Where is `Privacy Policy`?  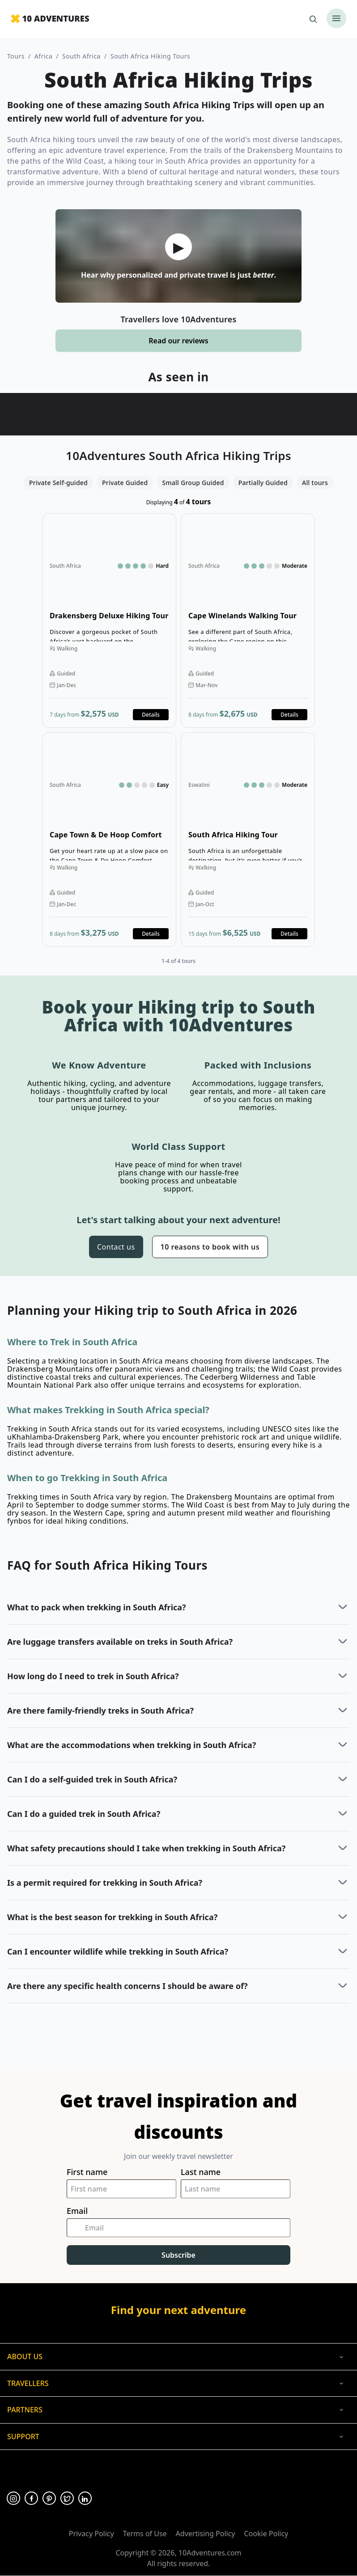
Privacy Policy is located at coordinates (91, 2533).